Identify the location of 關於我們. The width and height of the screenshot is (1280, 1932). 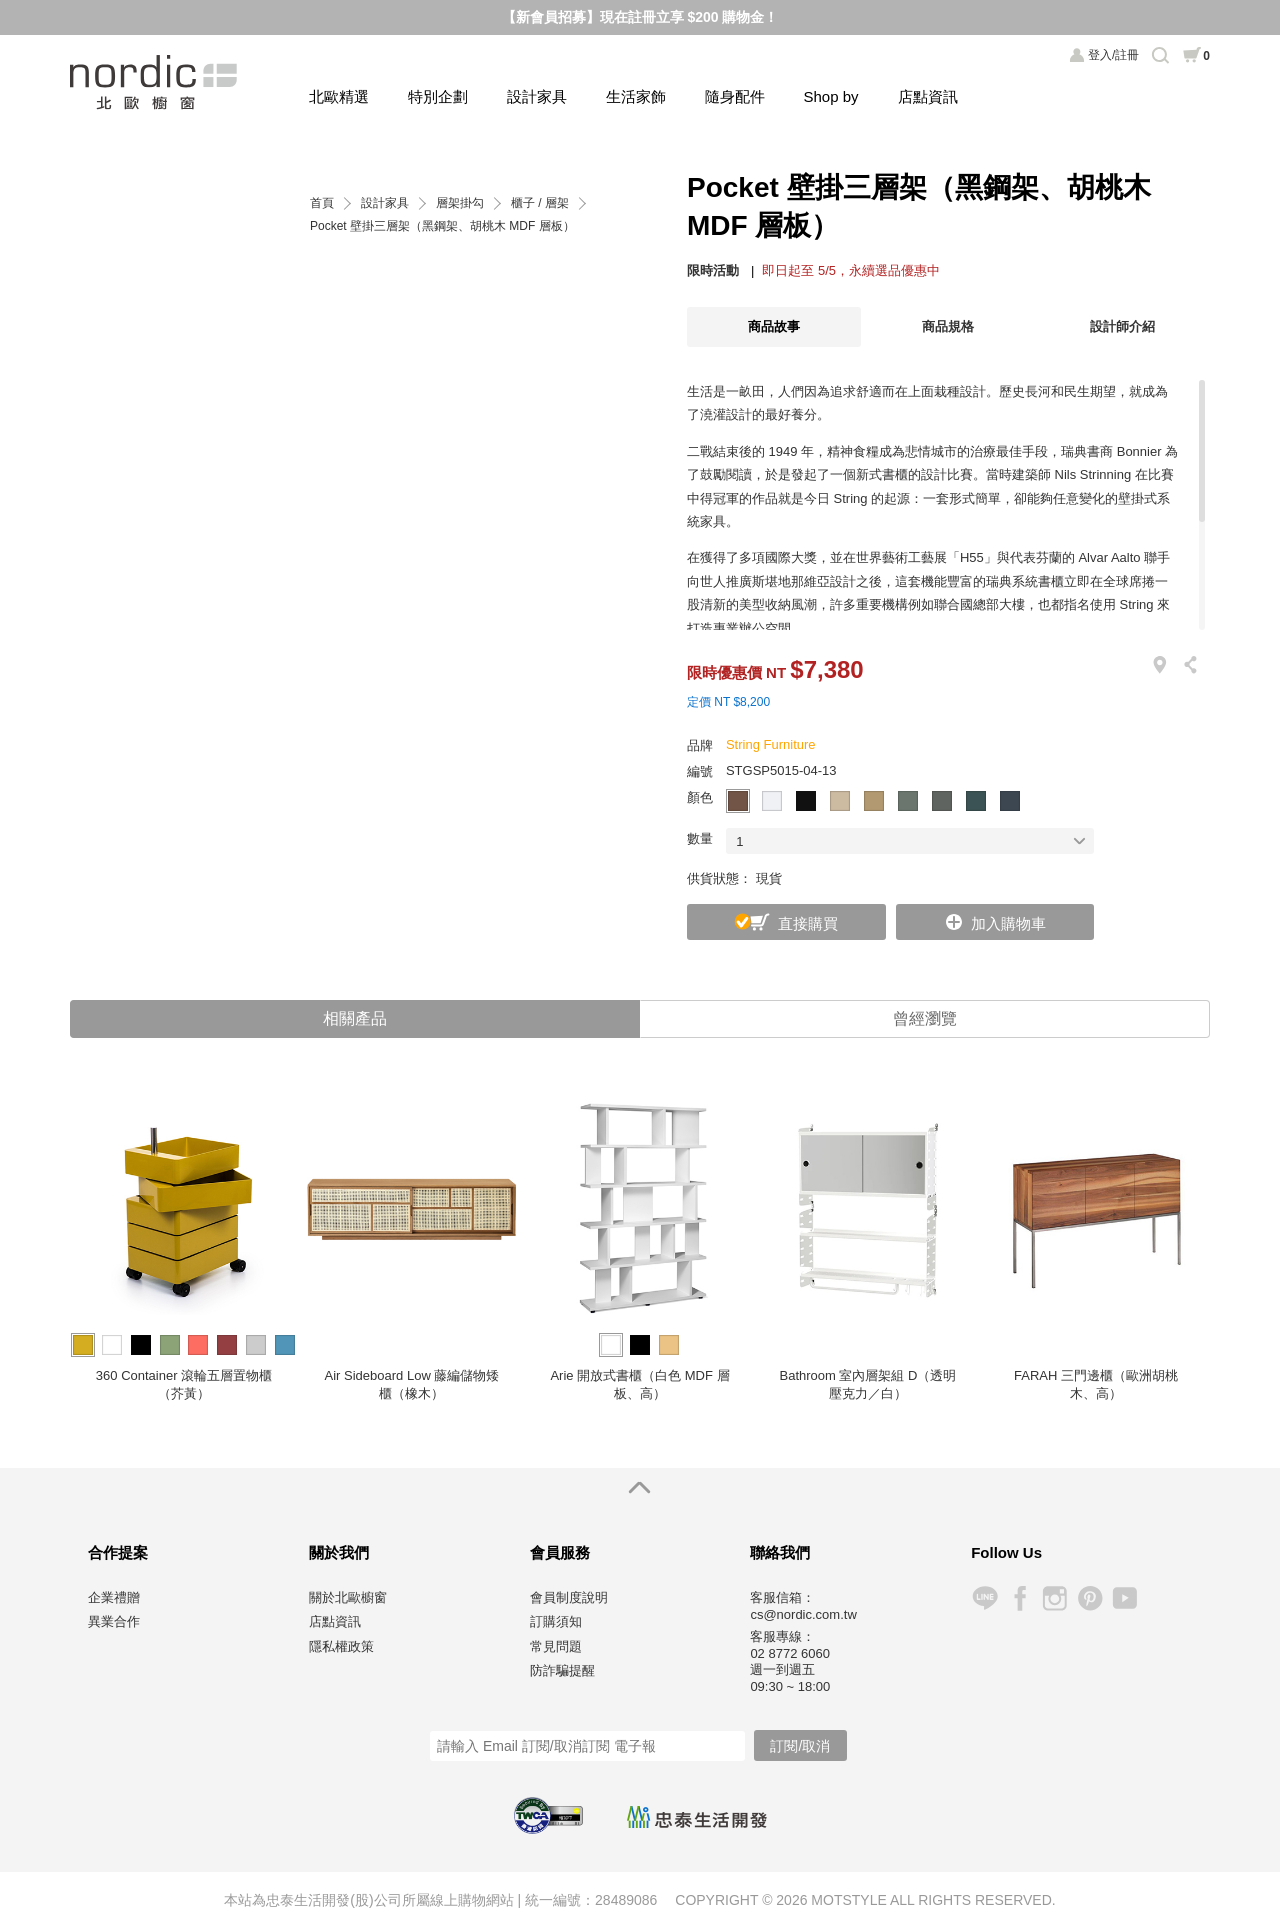
(339, 1553).